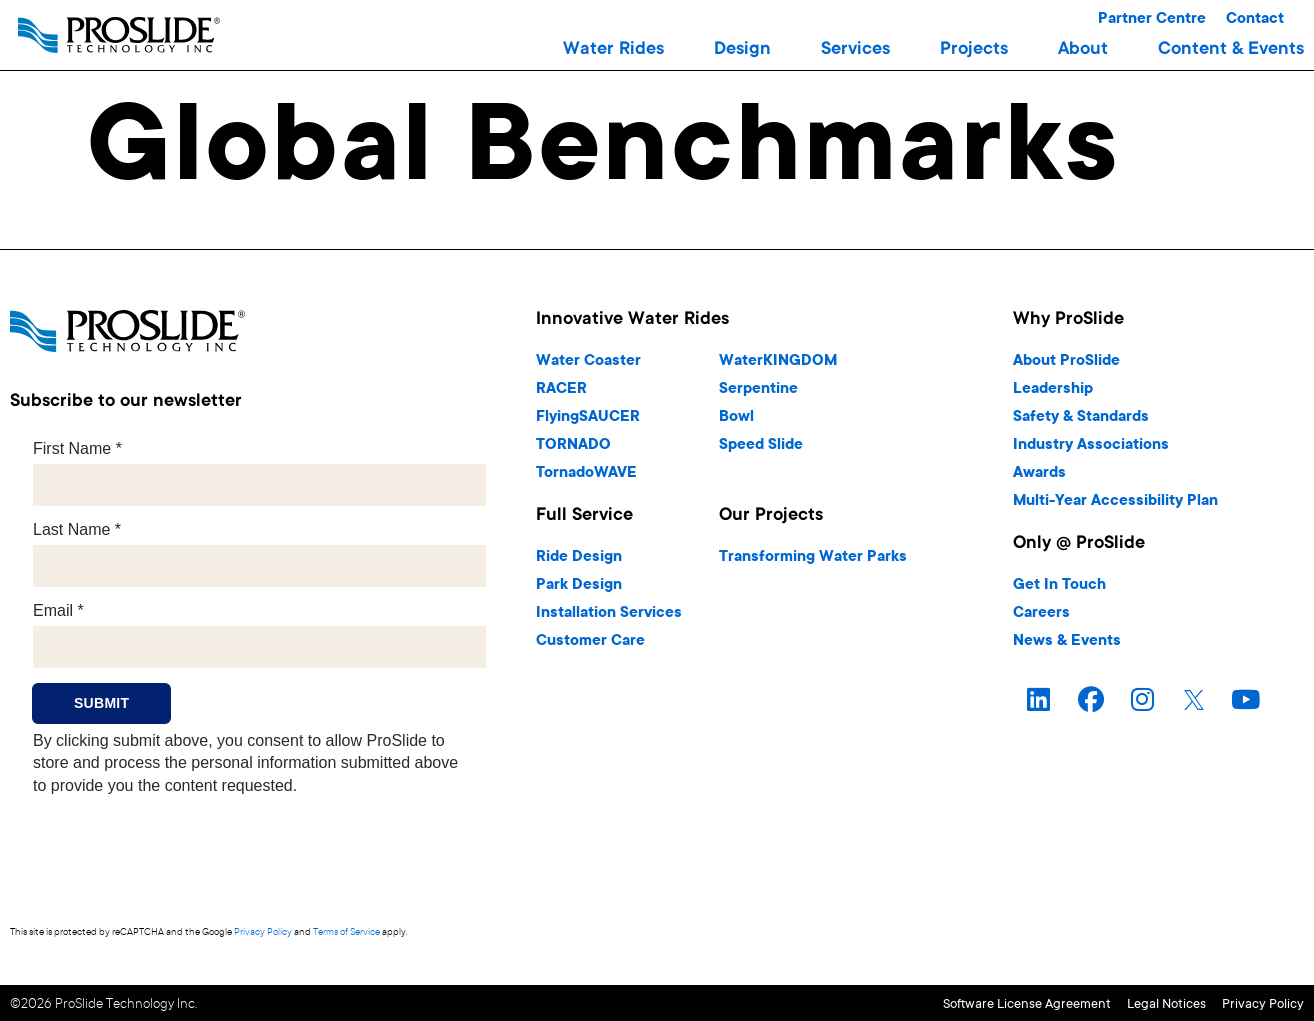  Describe the element at coordinates (943, 1002) in the screenshot. I see `Software License Agreement` at that location.